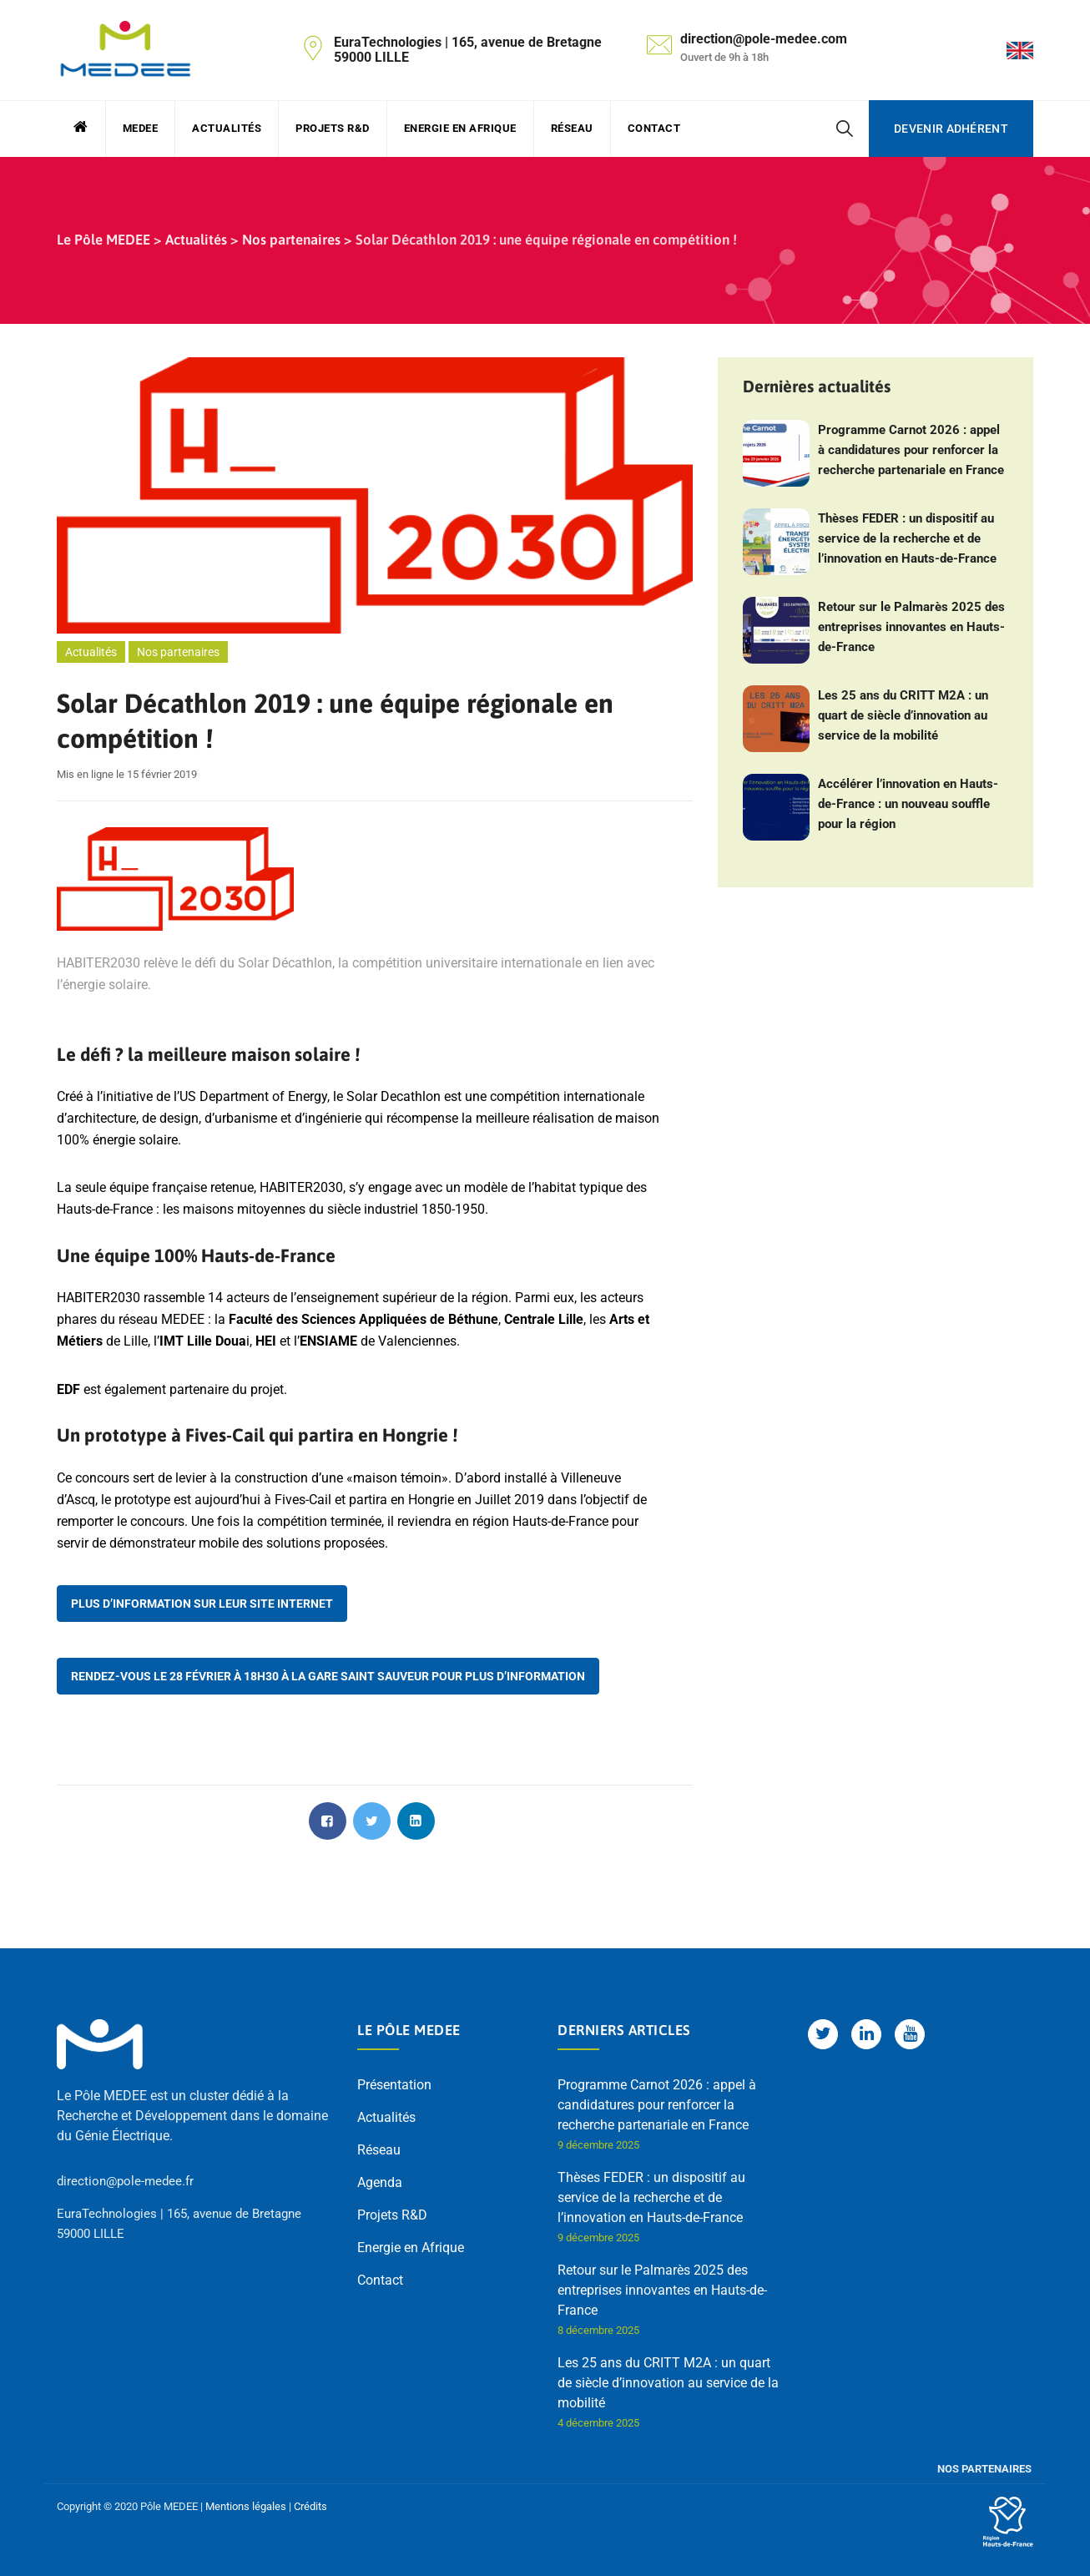  I want to click on MEDEE, so click(141, 128).